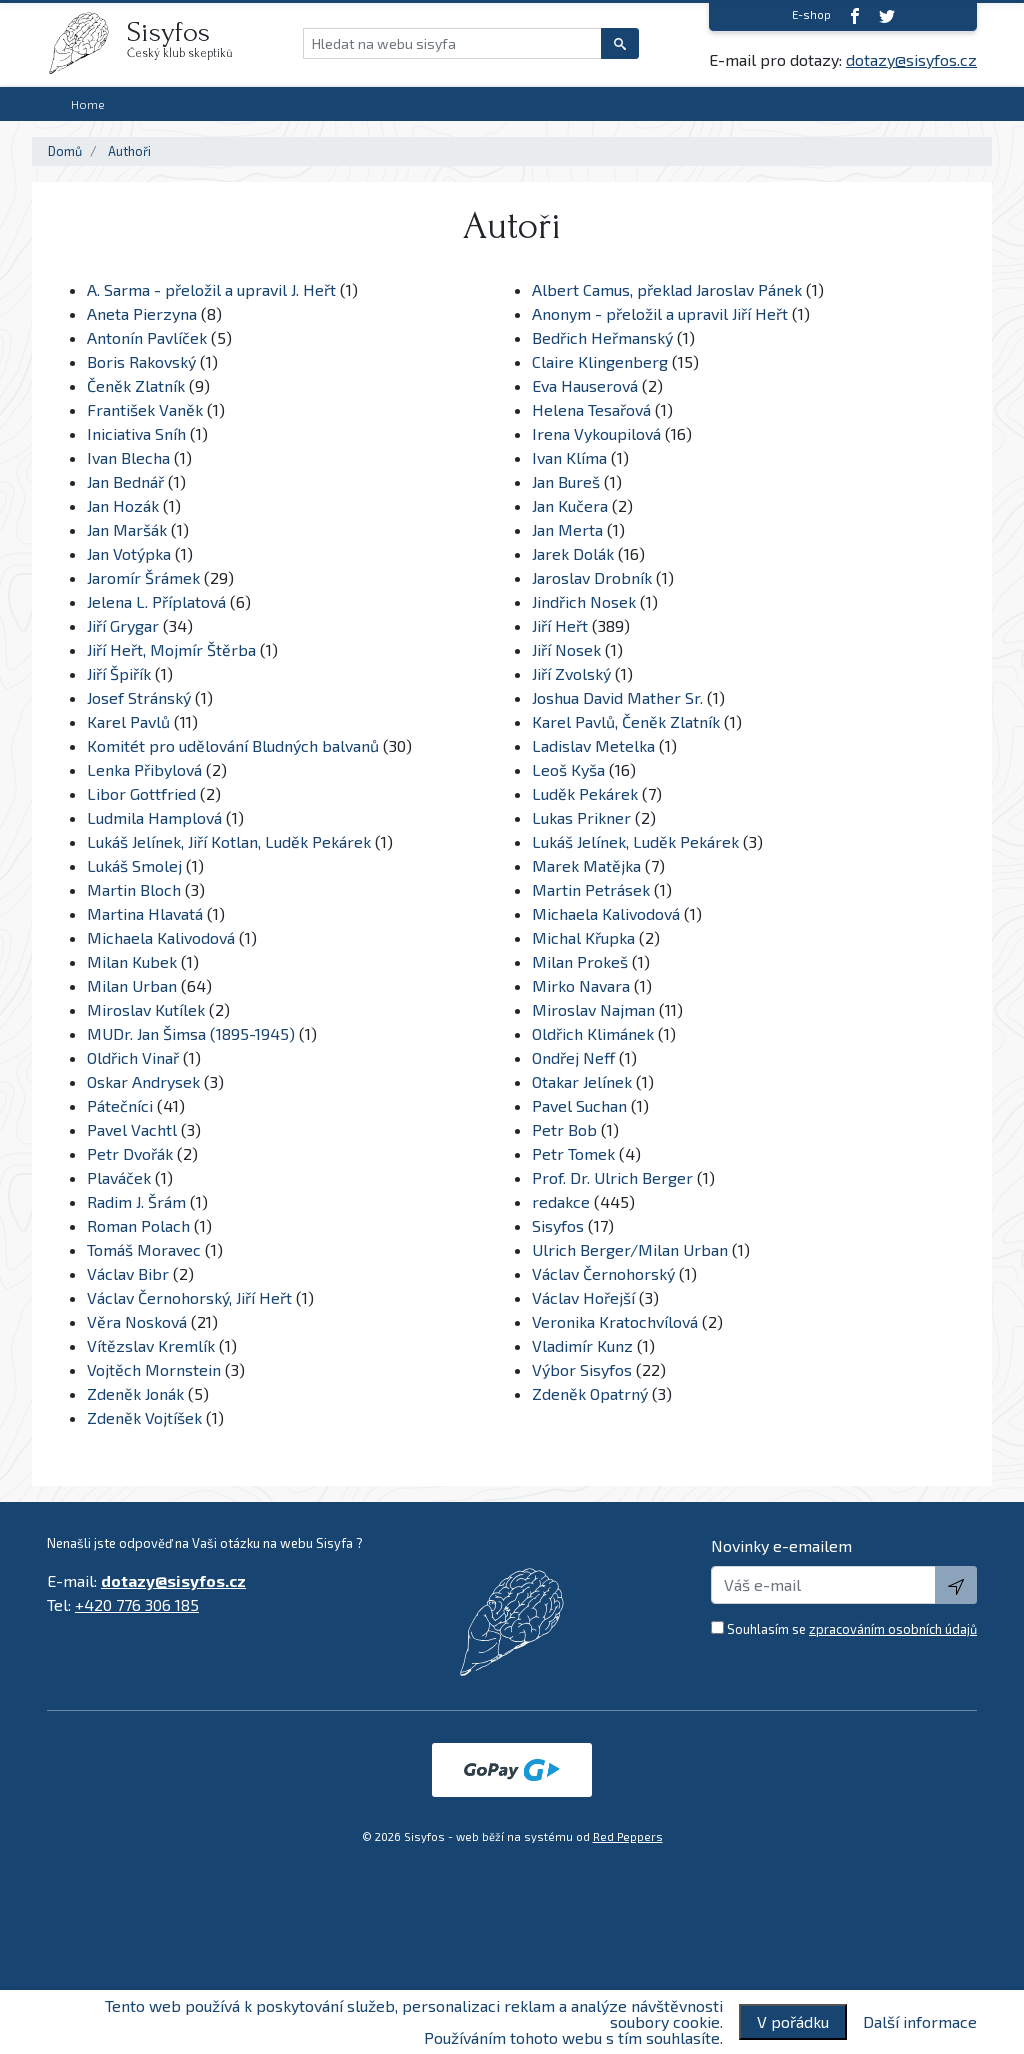 This screenshot has height=2054, width=1024. Describe the element at coordinates (585, 793) in the screenshot. I see `Luděk Pekárek` at that location.